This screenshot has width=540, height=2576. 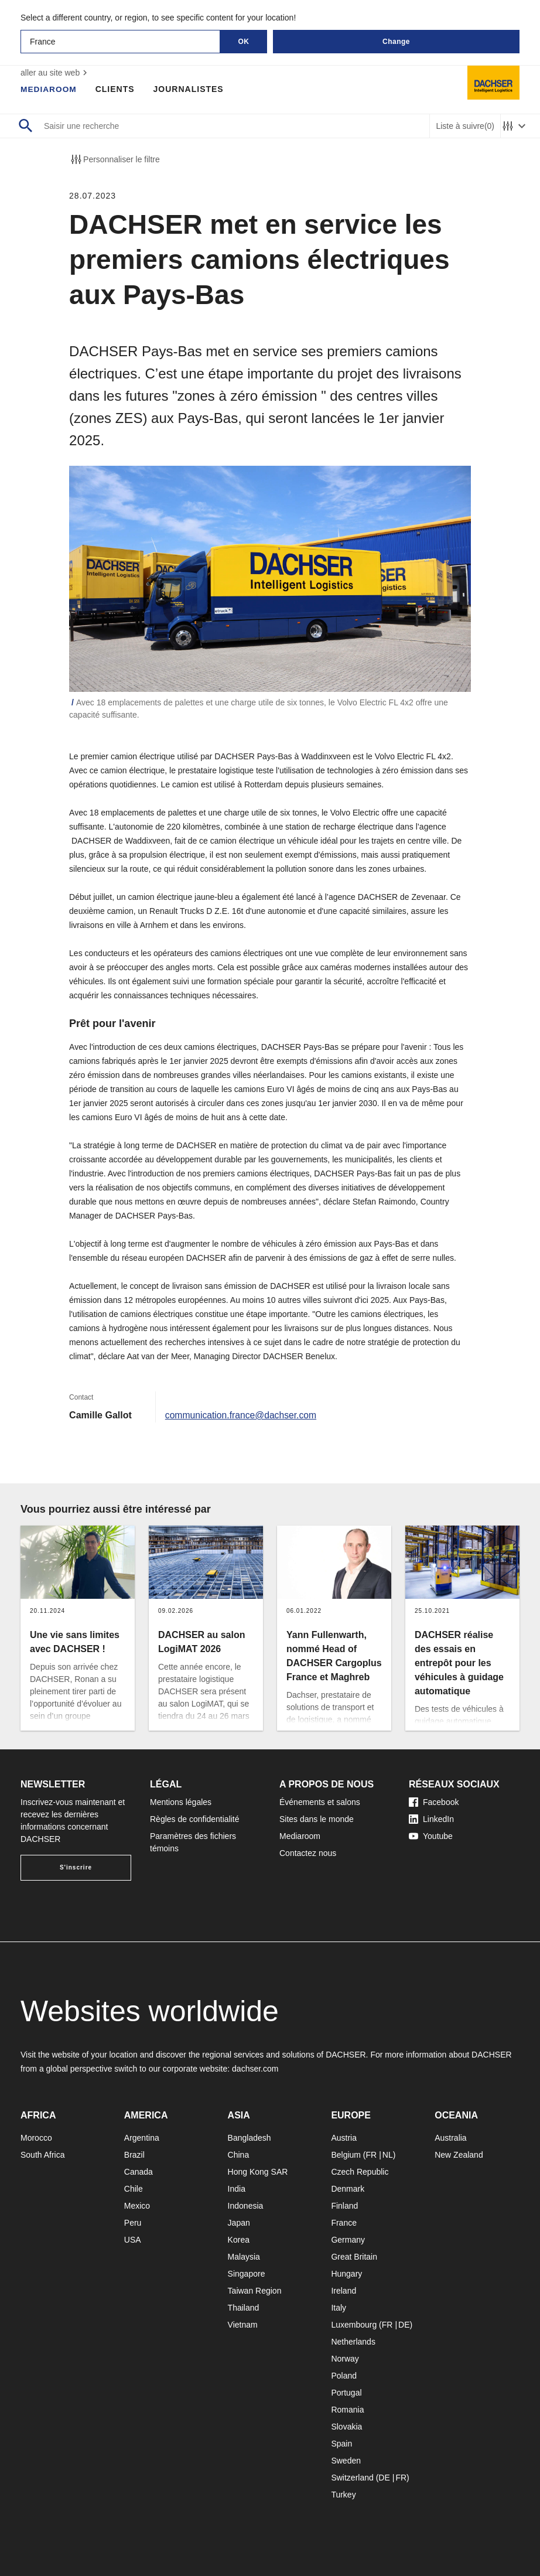 I want to click on Indonesia, so click(x=246, y=2205).